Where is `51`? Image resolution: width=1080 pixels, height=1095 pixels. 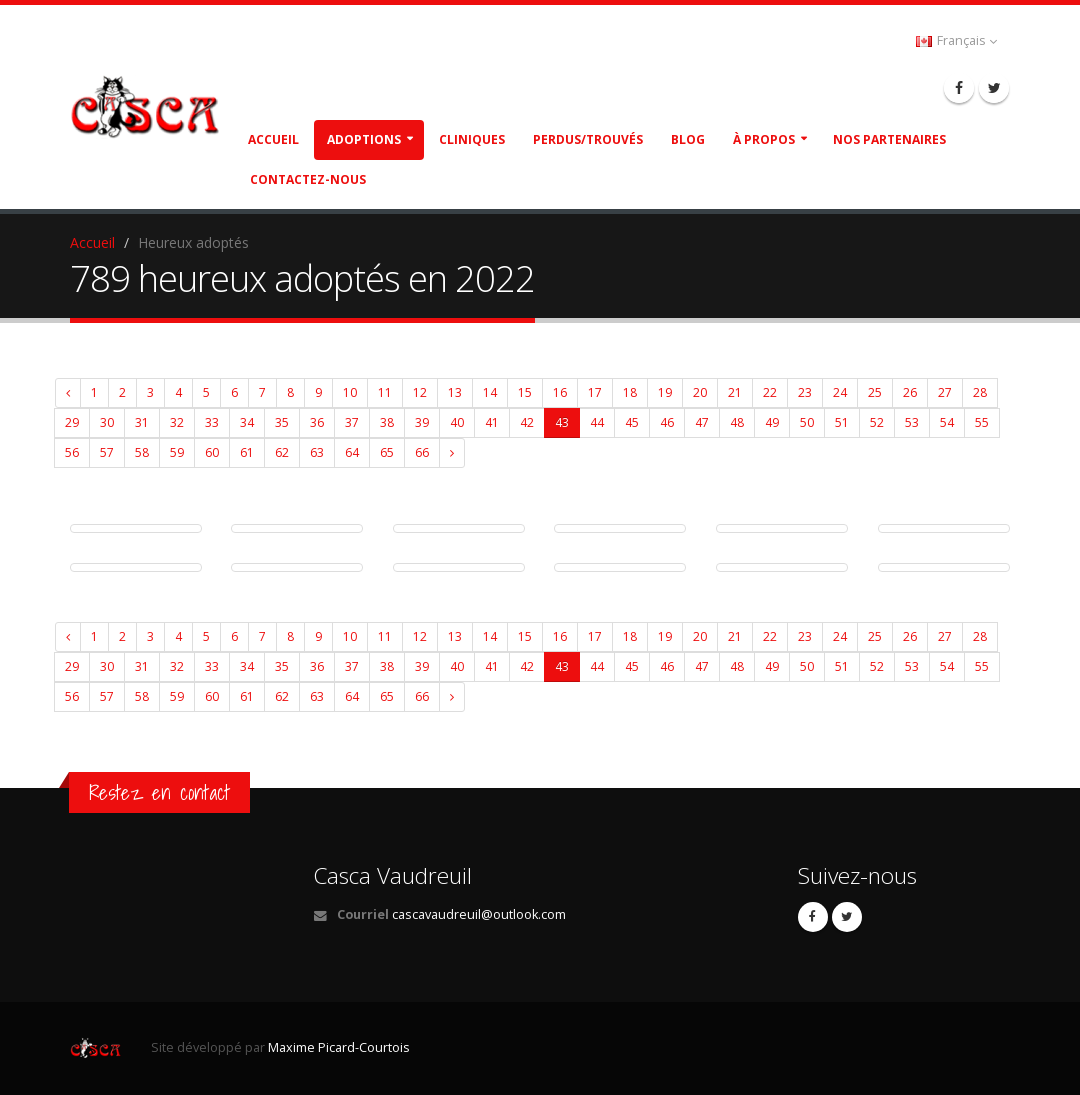 51 is located at coordinates (842, 422).